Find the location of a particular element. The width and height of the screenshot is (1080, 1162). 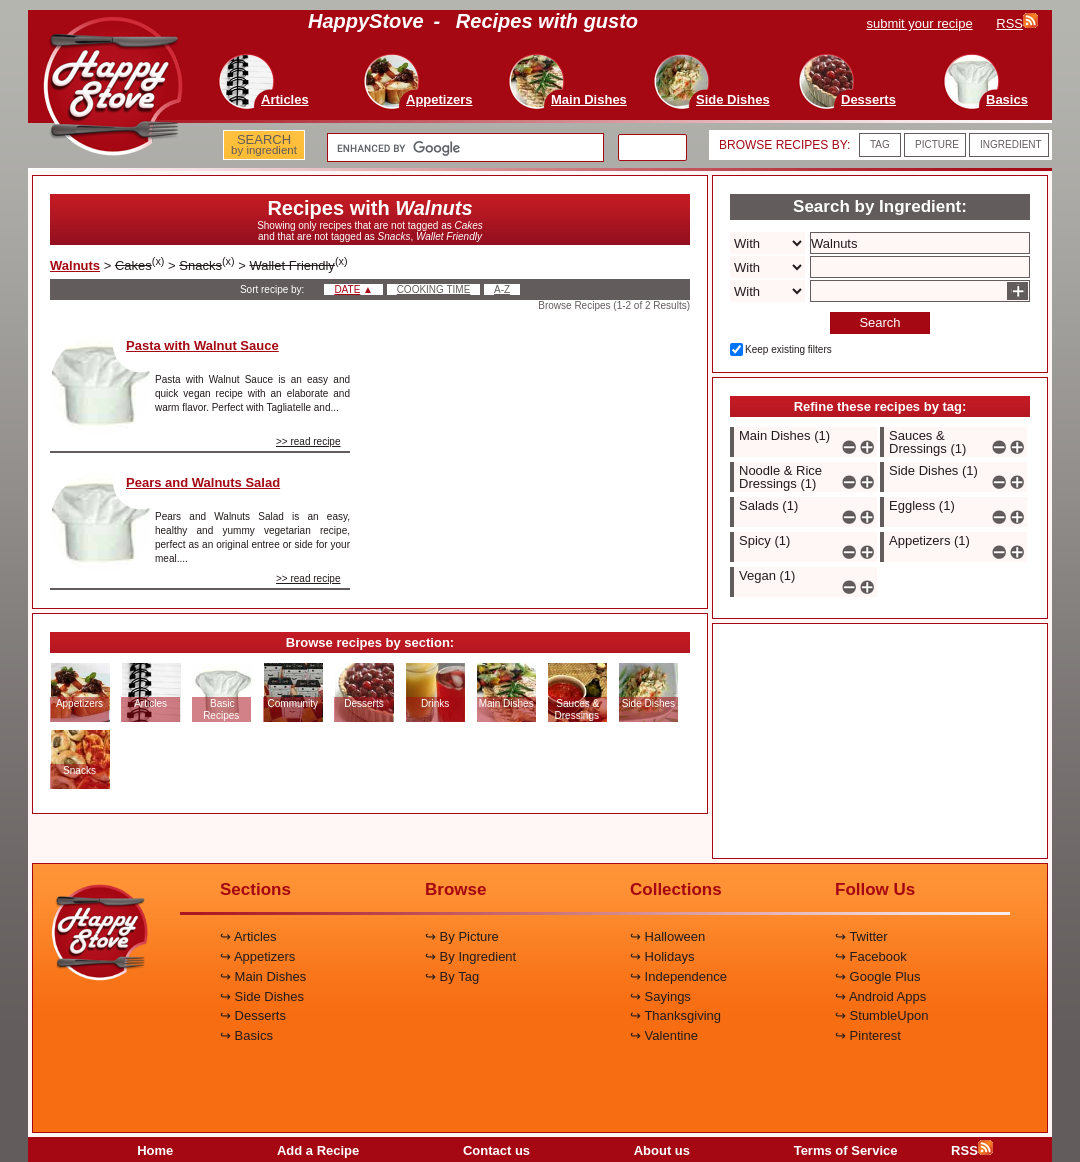

↪ Valentine is located at coordinates (664, 1035).